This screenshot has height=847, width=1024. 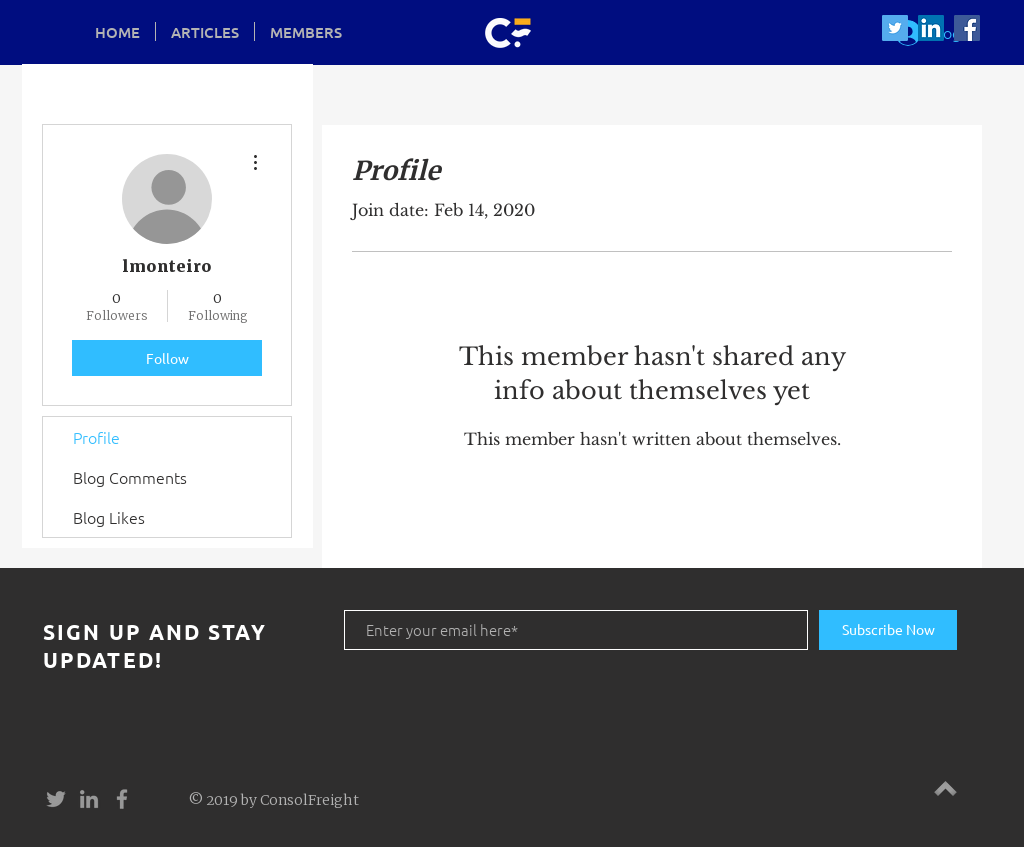 I want to click on [Twitter Social Icon], so click(x=895, y=28).